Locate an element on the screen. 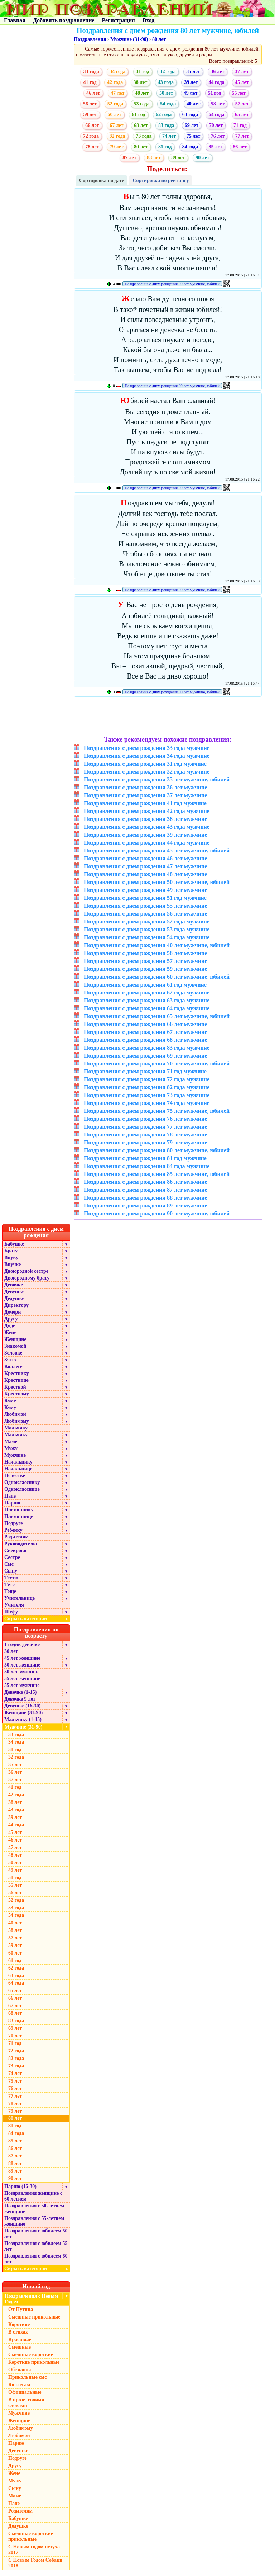  Тестю is located at coordinates (11, 1577).